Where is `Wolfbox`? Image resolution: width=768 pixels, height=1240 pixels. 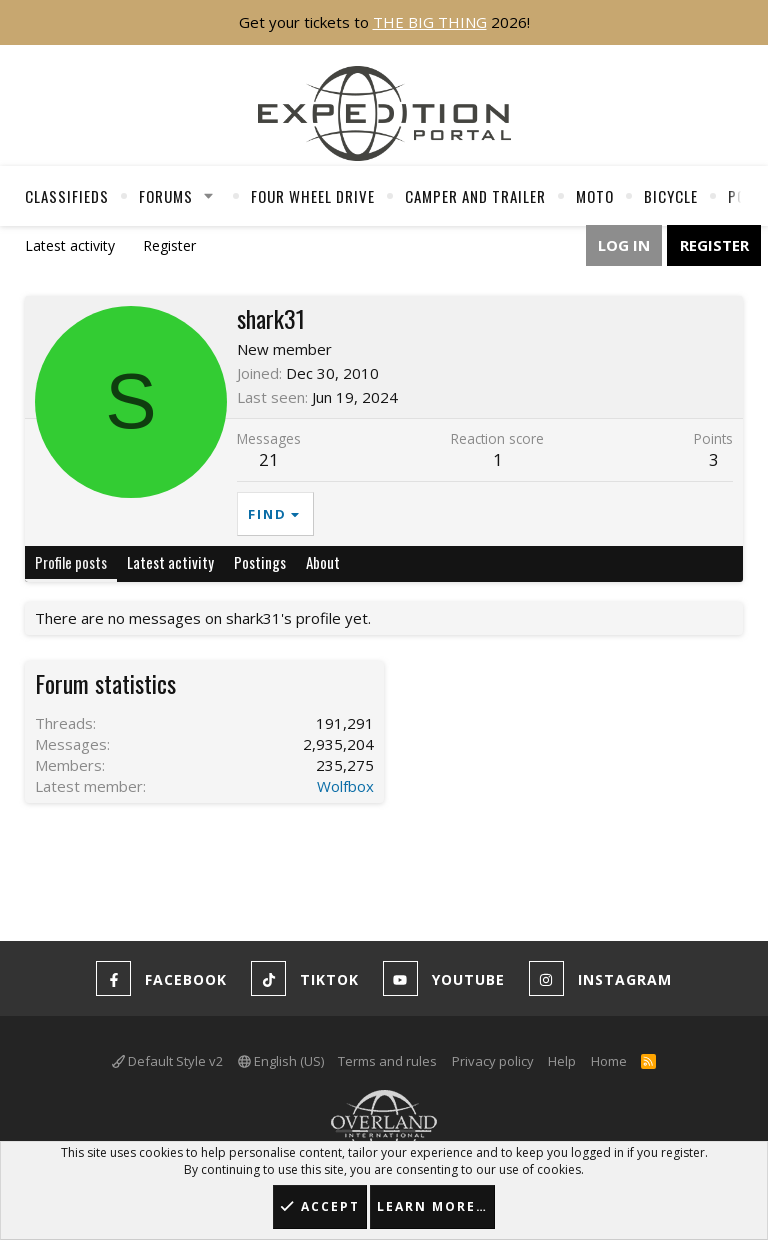 Wolfbox is located at coordinates (345, 786).